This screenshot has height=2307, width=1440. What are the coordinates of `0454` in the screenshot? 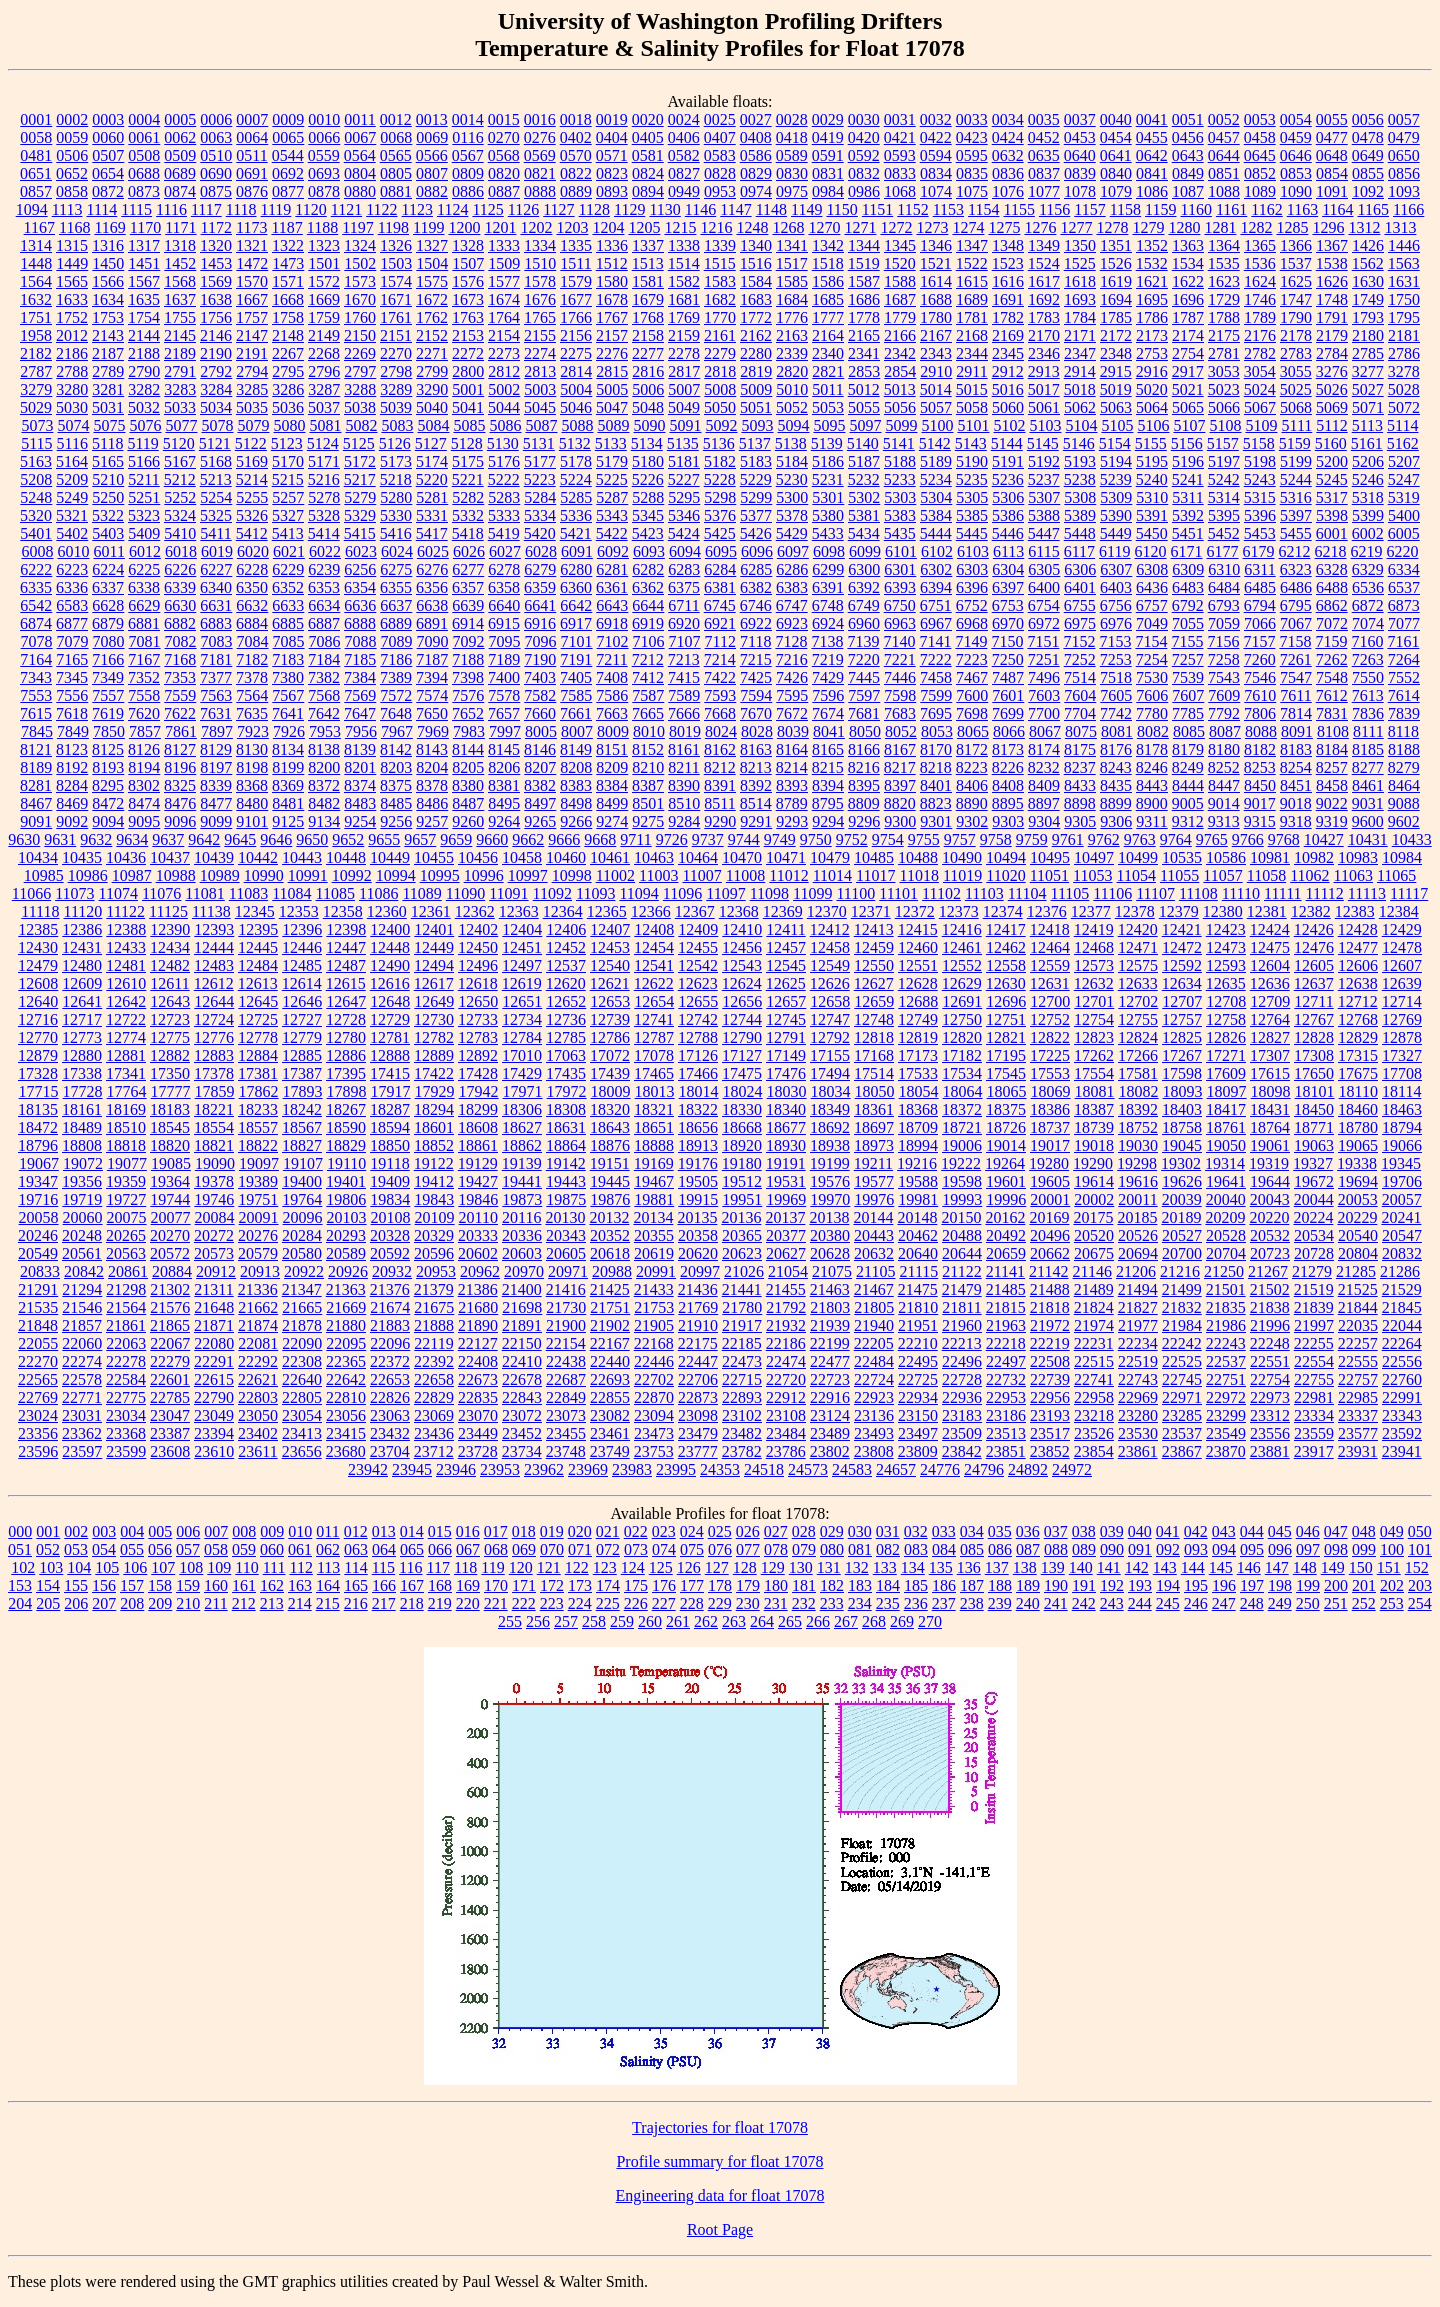 It's located at (1116, 137).